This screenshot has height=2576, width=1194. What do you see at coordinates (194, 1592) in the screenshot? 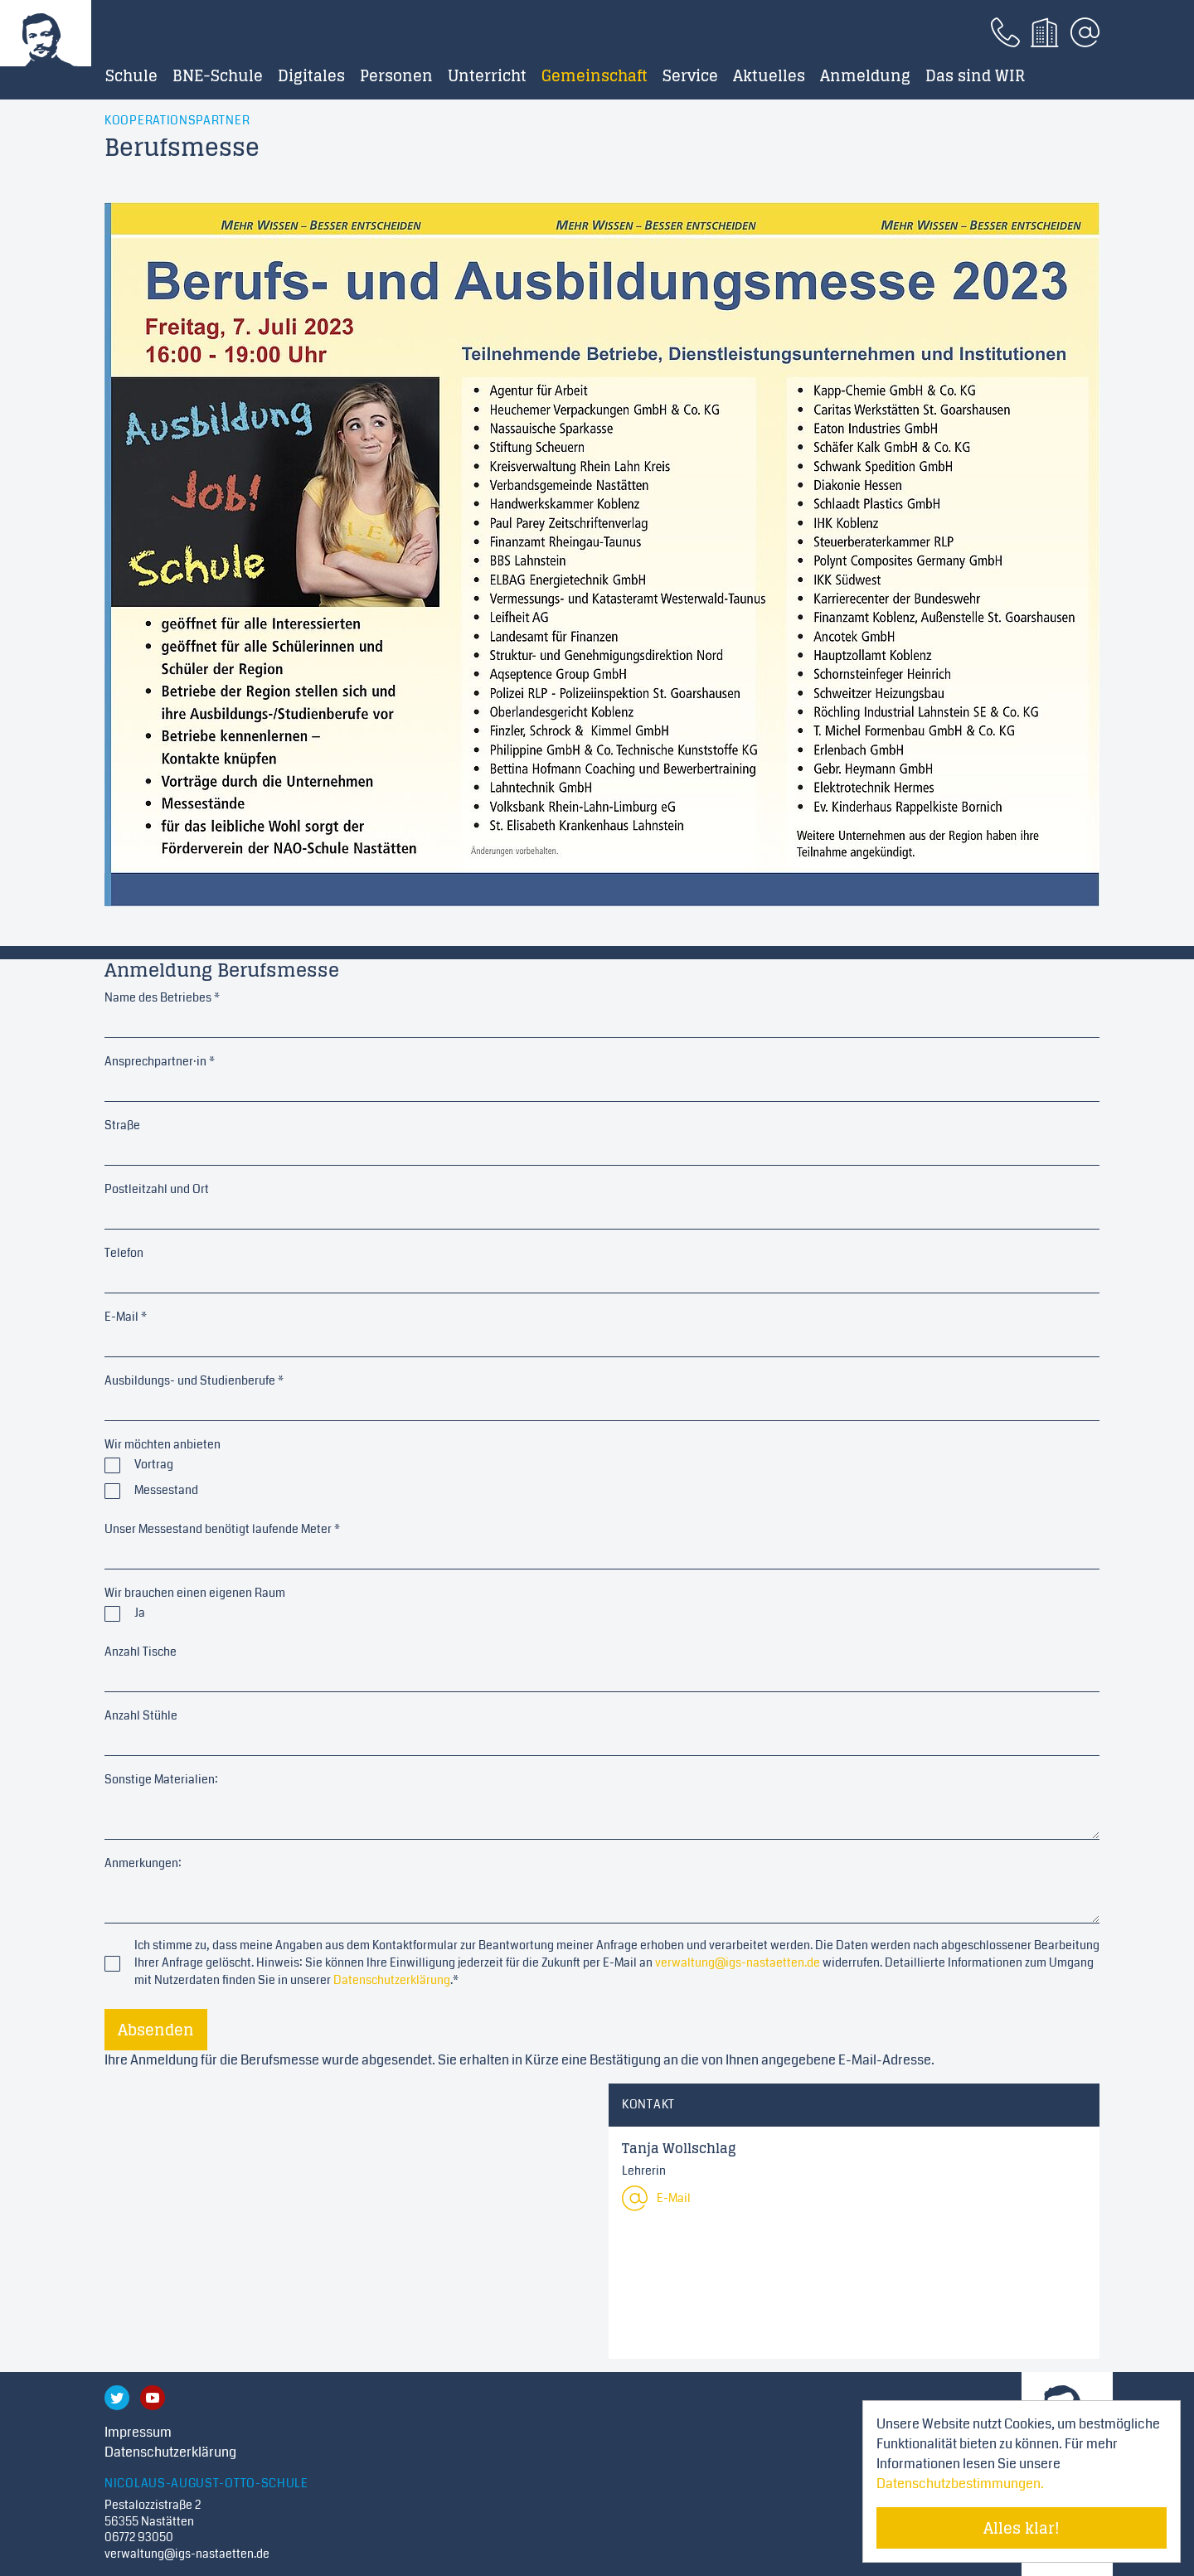
I see `Wir brauchen einen eigenen Raum` at bounding box center [194, 1592].